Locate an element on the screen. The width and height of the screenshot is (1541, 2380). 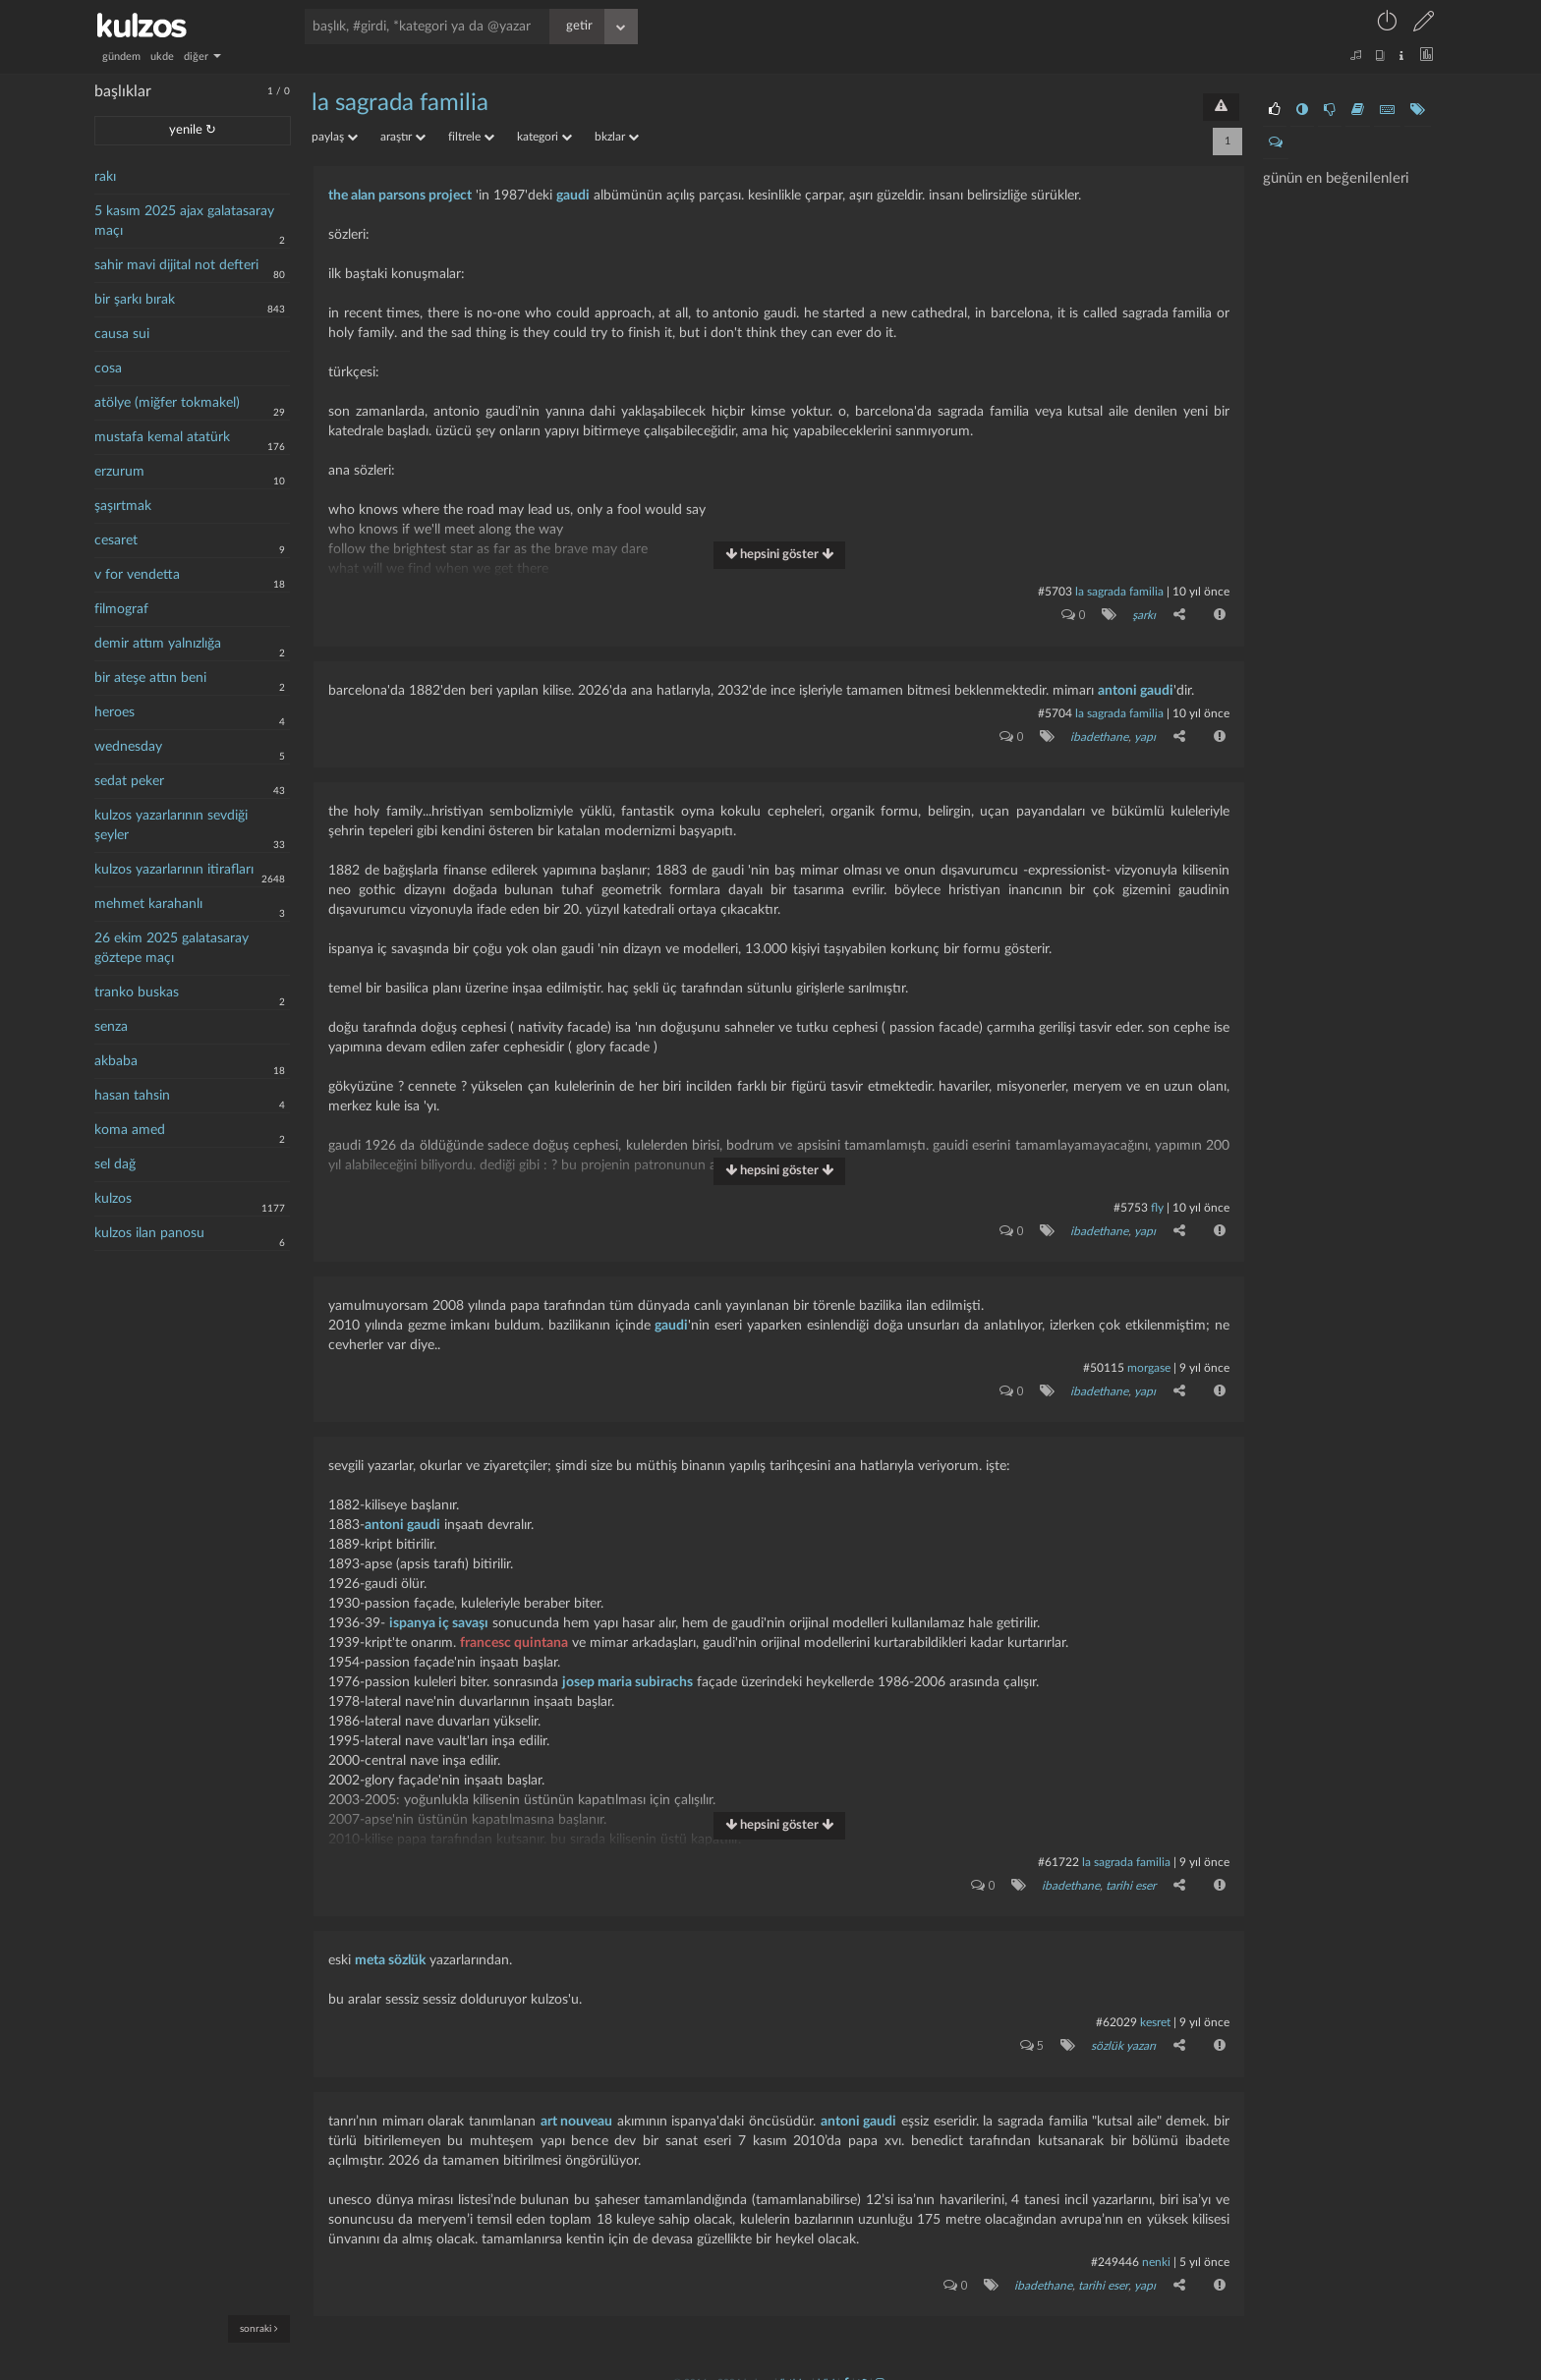
josep maria subirachs is located at coordinates (627, 1673).